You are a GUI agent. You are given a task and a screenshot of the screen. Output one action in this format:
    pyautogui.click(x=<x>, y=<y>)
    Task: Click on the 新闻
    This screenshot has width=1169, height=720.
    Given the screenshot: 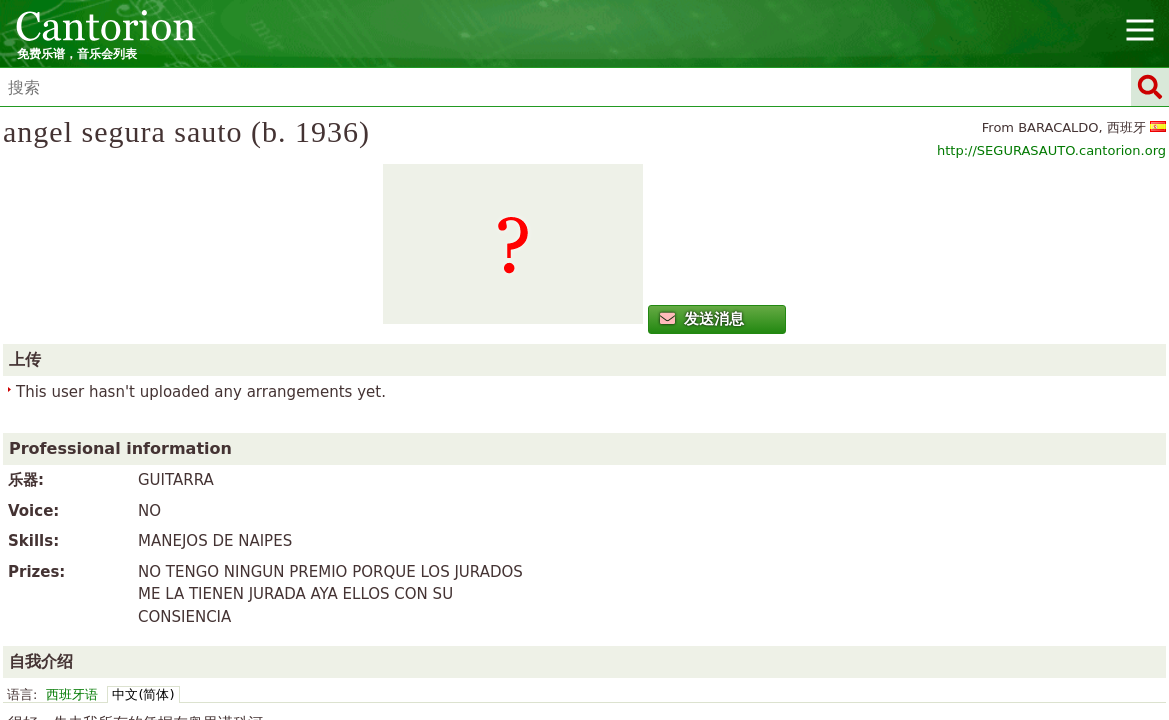 What is the action you would take?
    pyautogui.click(x=547, y=562)
    